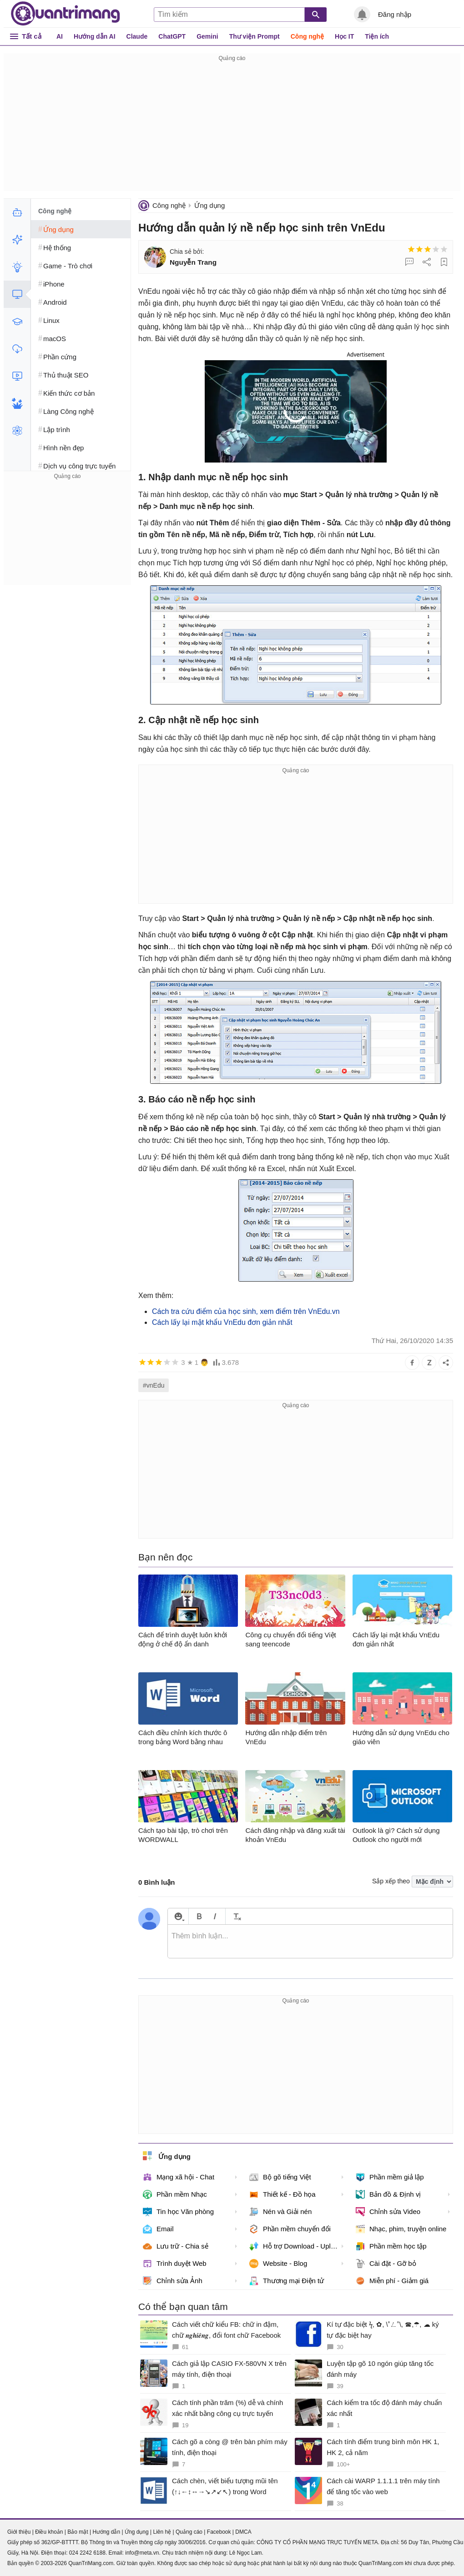  Describe the element at coordinates (153, 1385) in the screenshot. I see `#vnEdu` at that location.